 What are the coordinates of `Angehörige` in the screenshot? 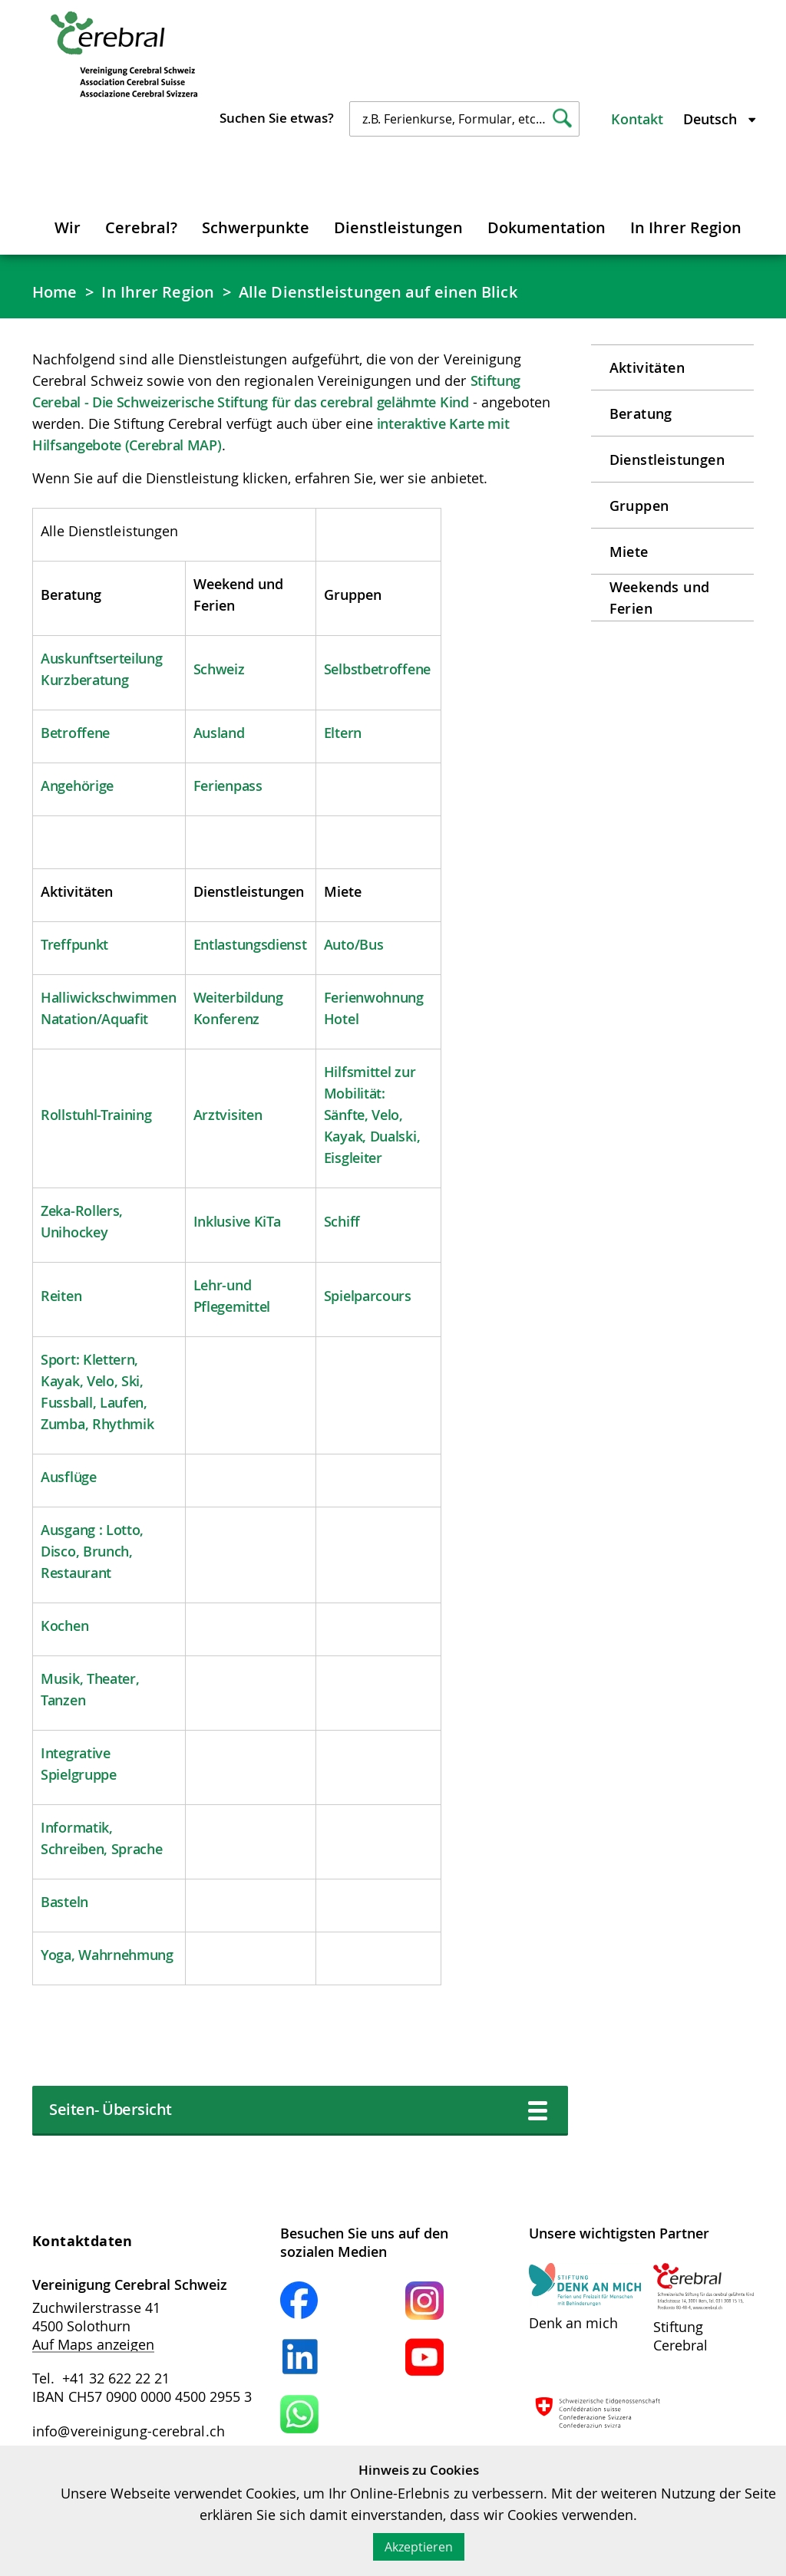 It's located at (77, 785).